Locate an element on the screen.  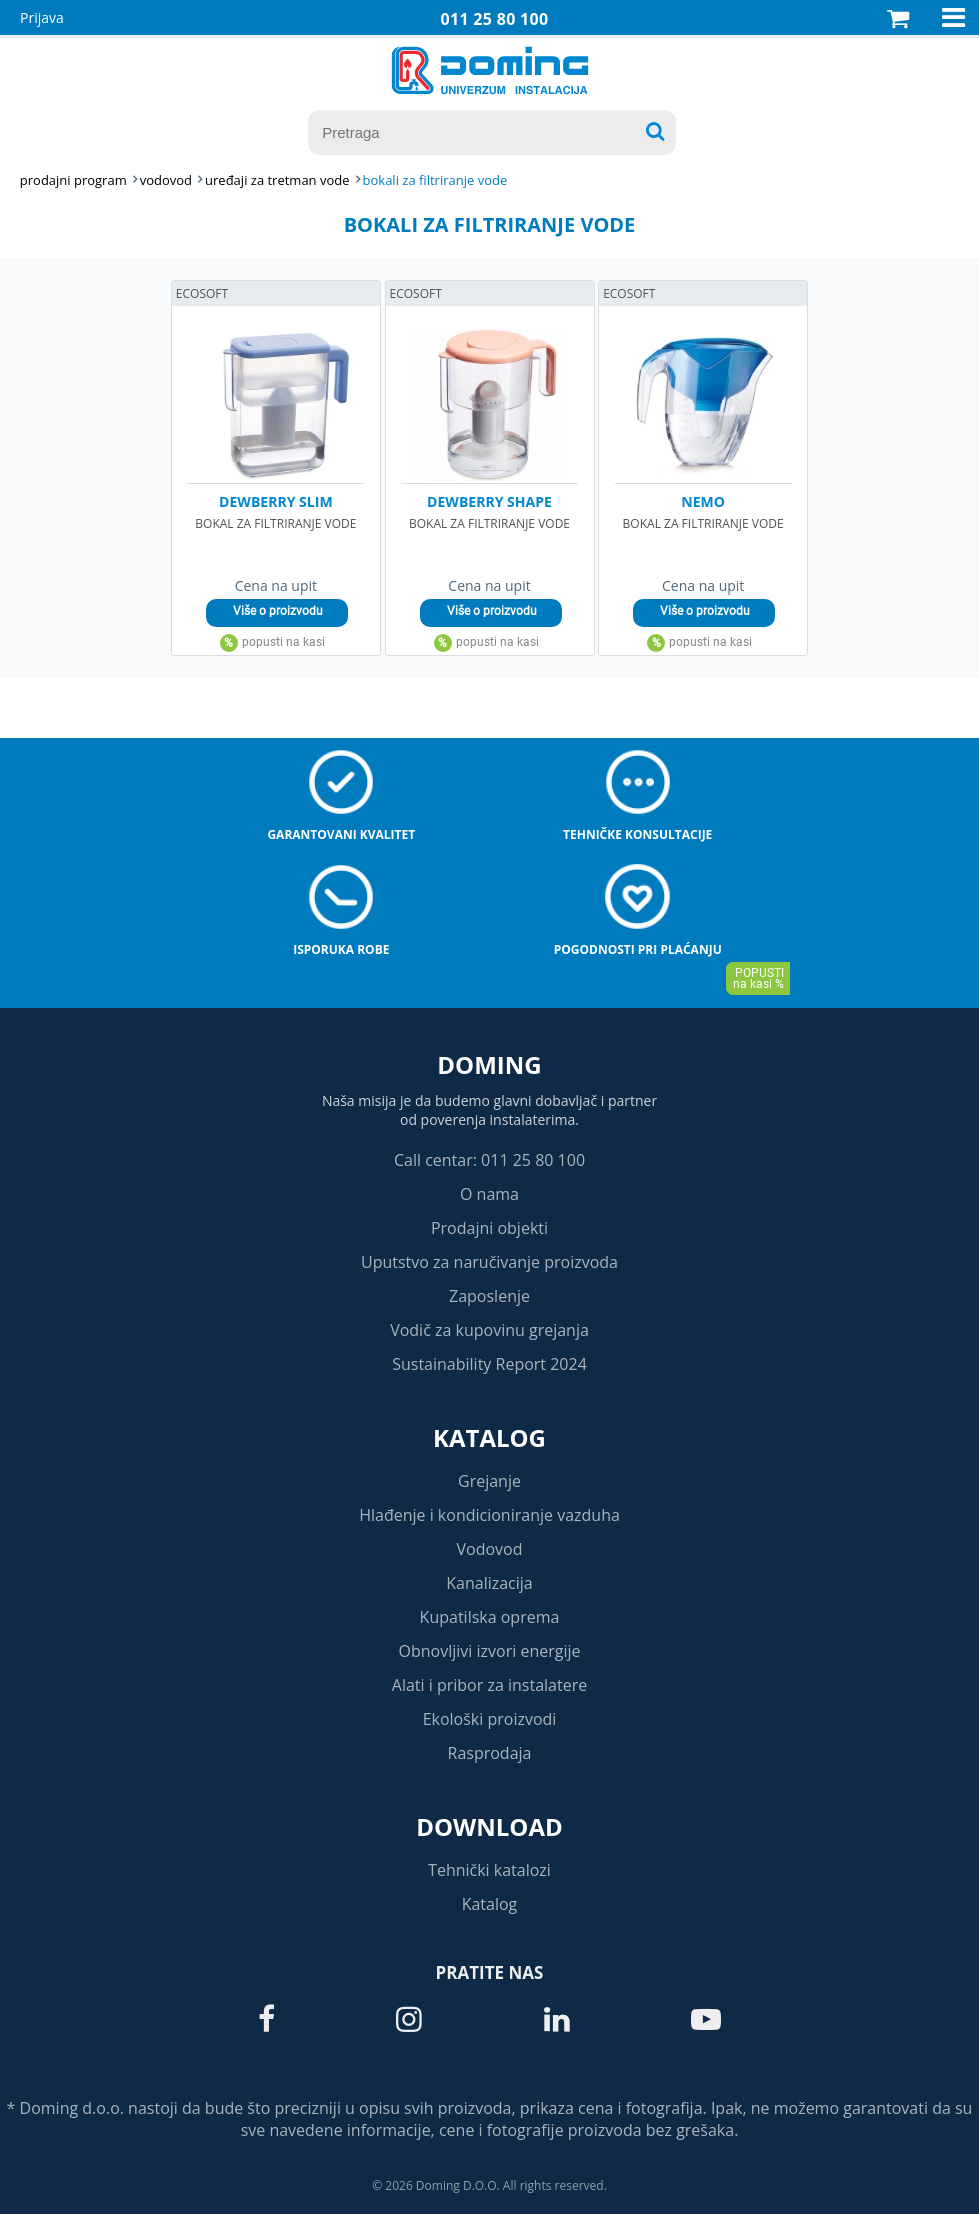
Rasprodaja is located at coordinates (490, 1753).